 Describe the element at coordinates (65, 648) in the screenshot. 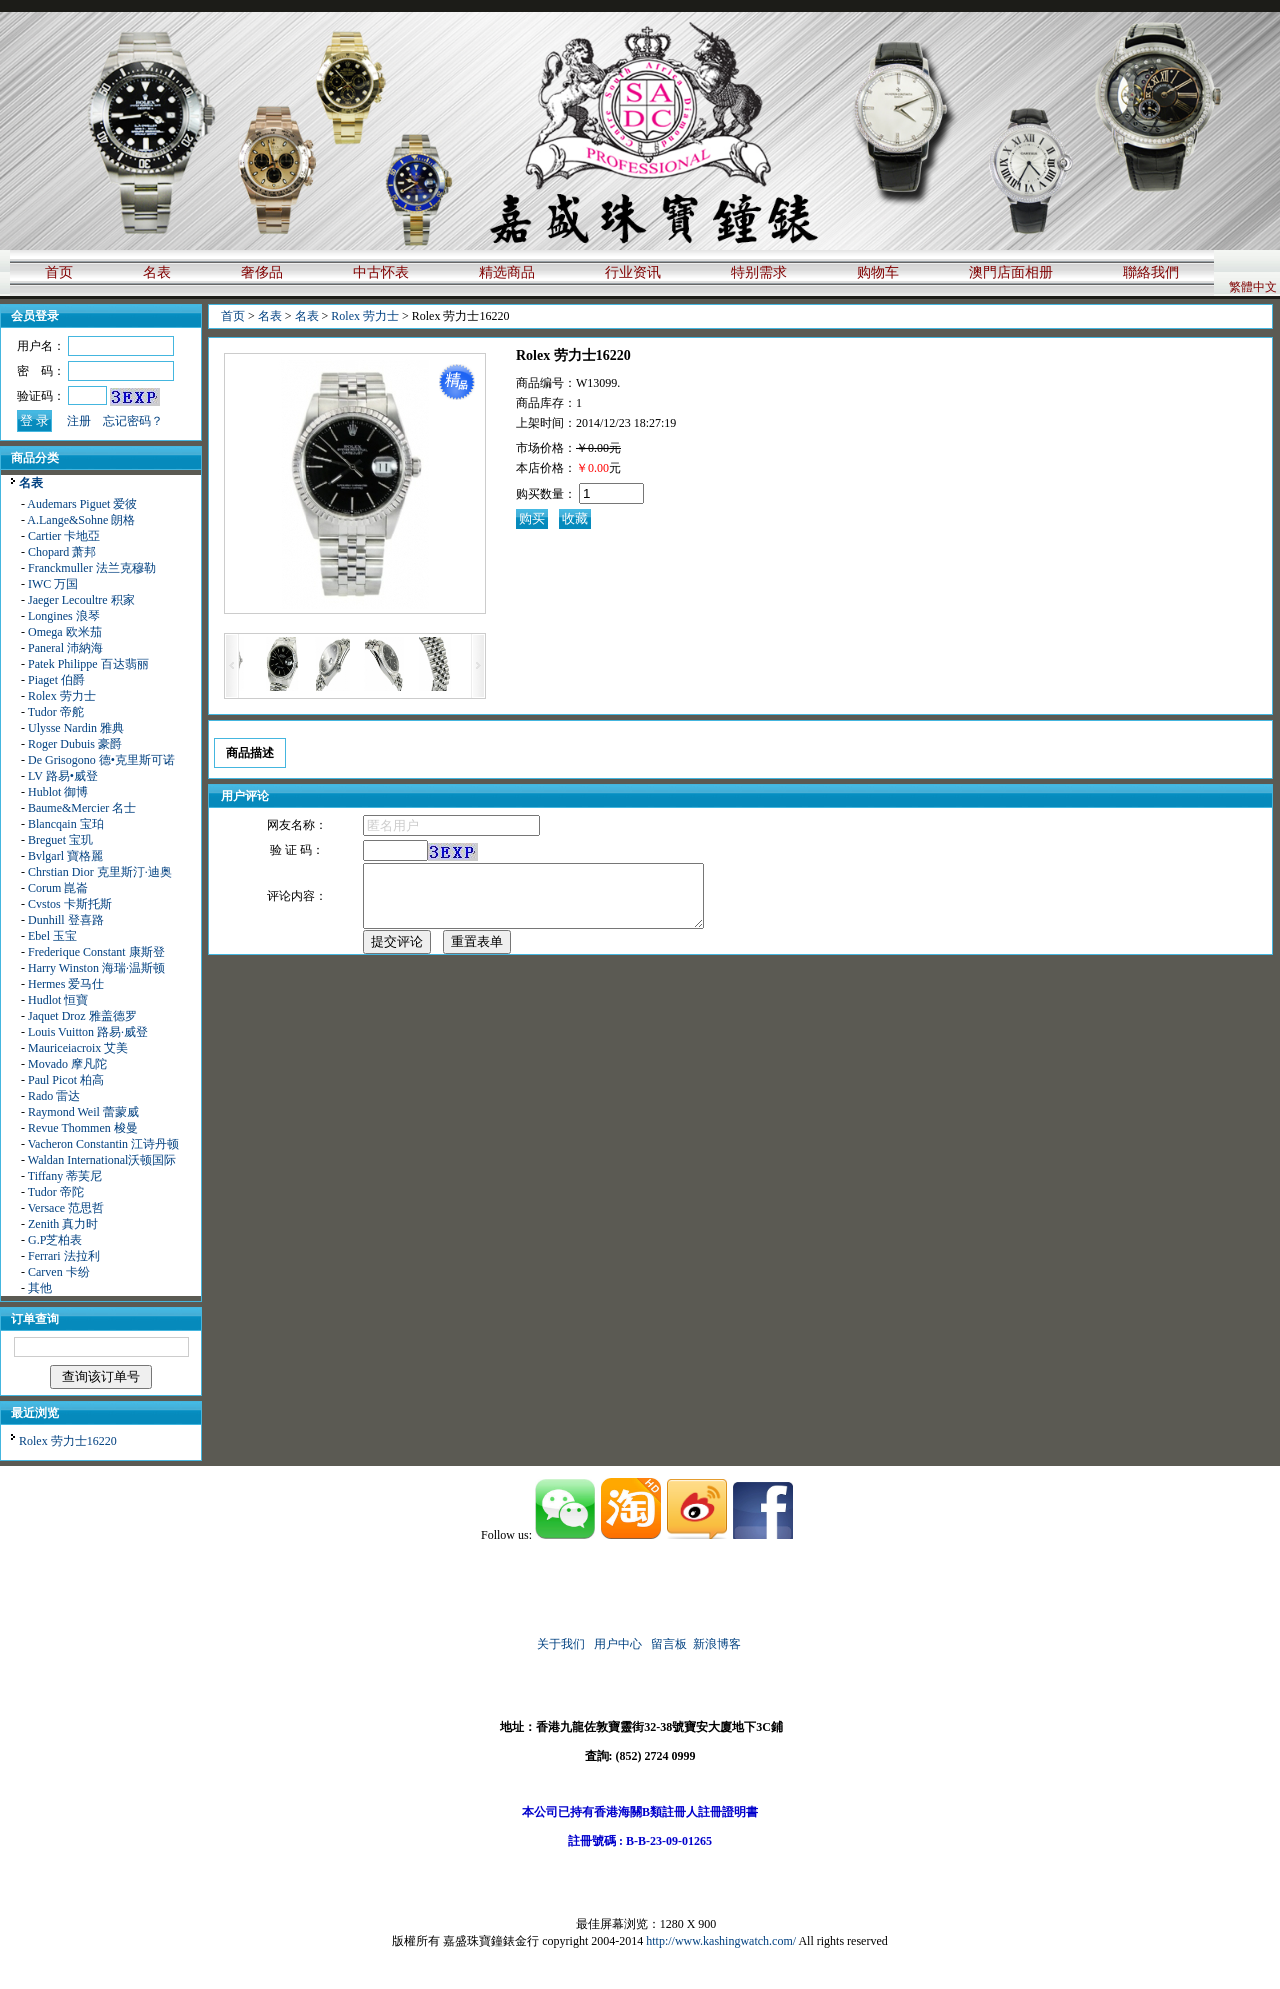

I see `Paneral 沛納海` at that location.